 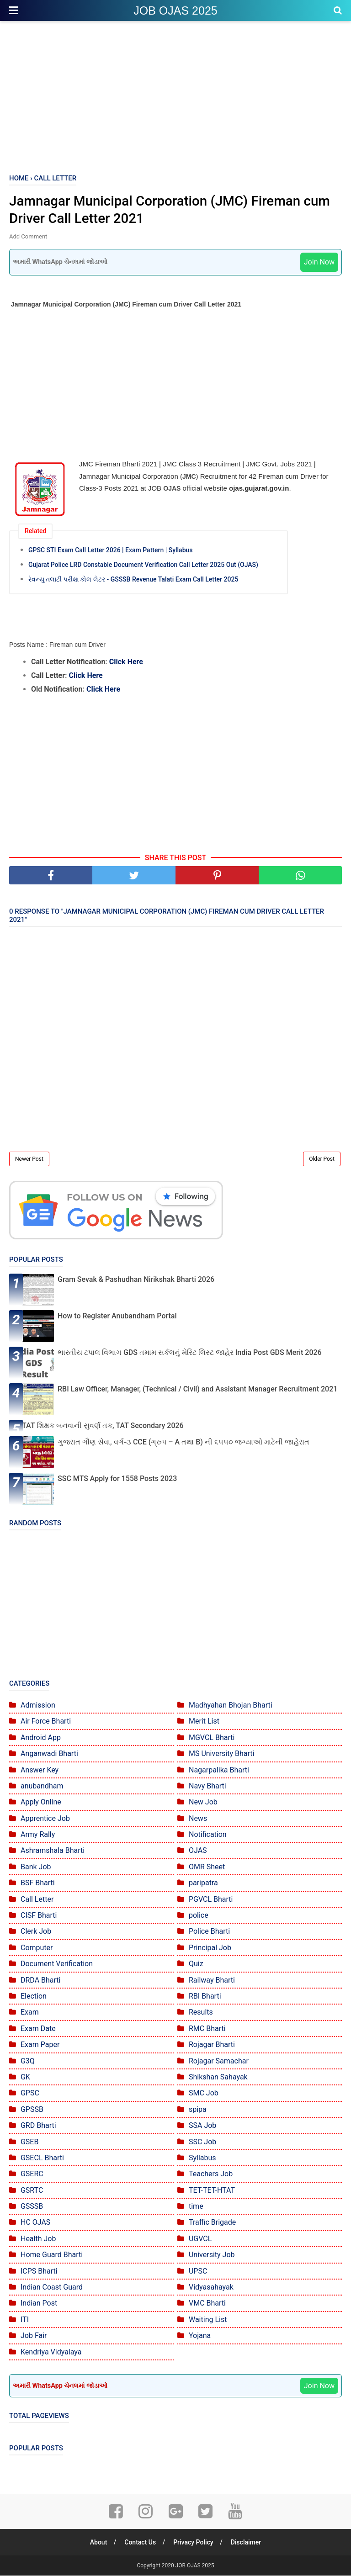 I want to click on DRDA Bharti, so click(x=41, y=1980).